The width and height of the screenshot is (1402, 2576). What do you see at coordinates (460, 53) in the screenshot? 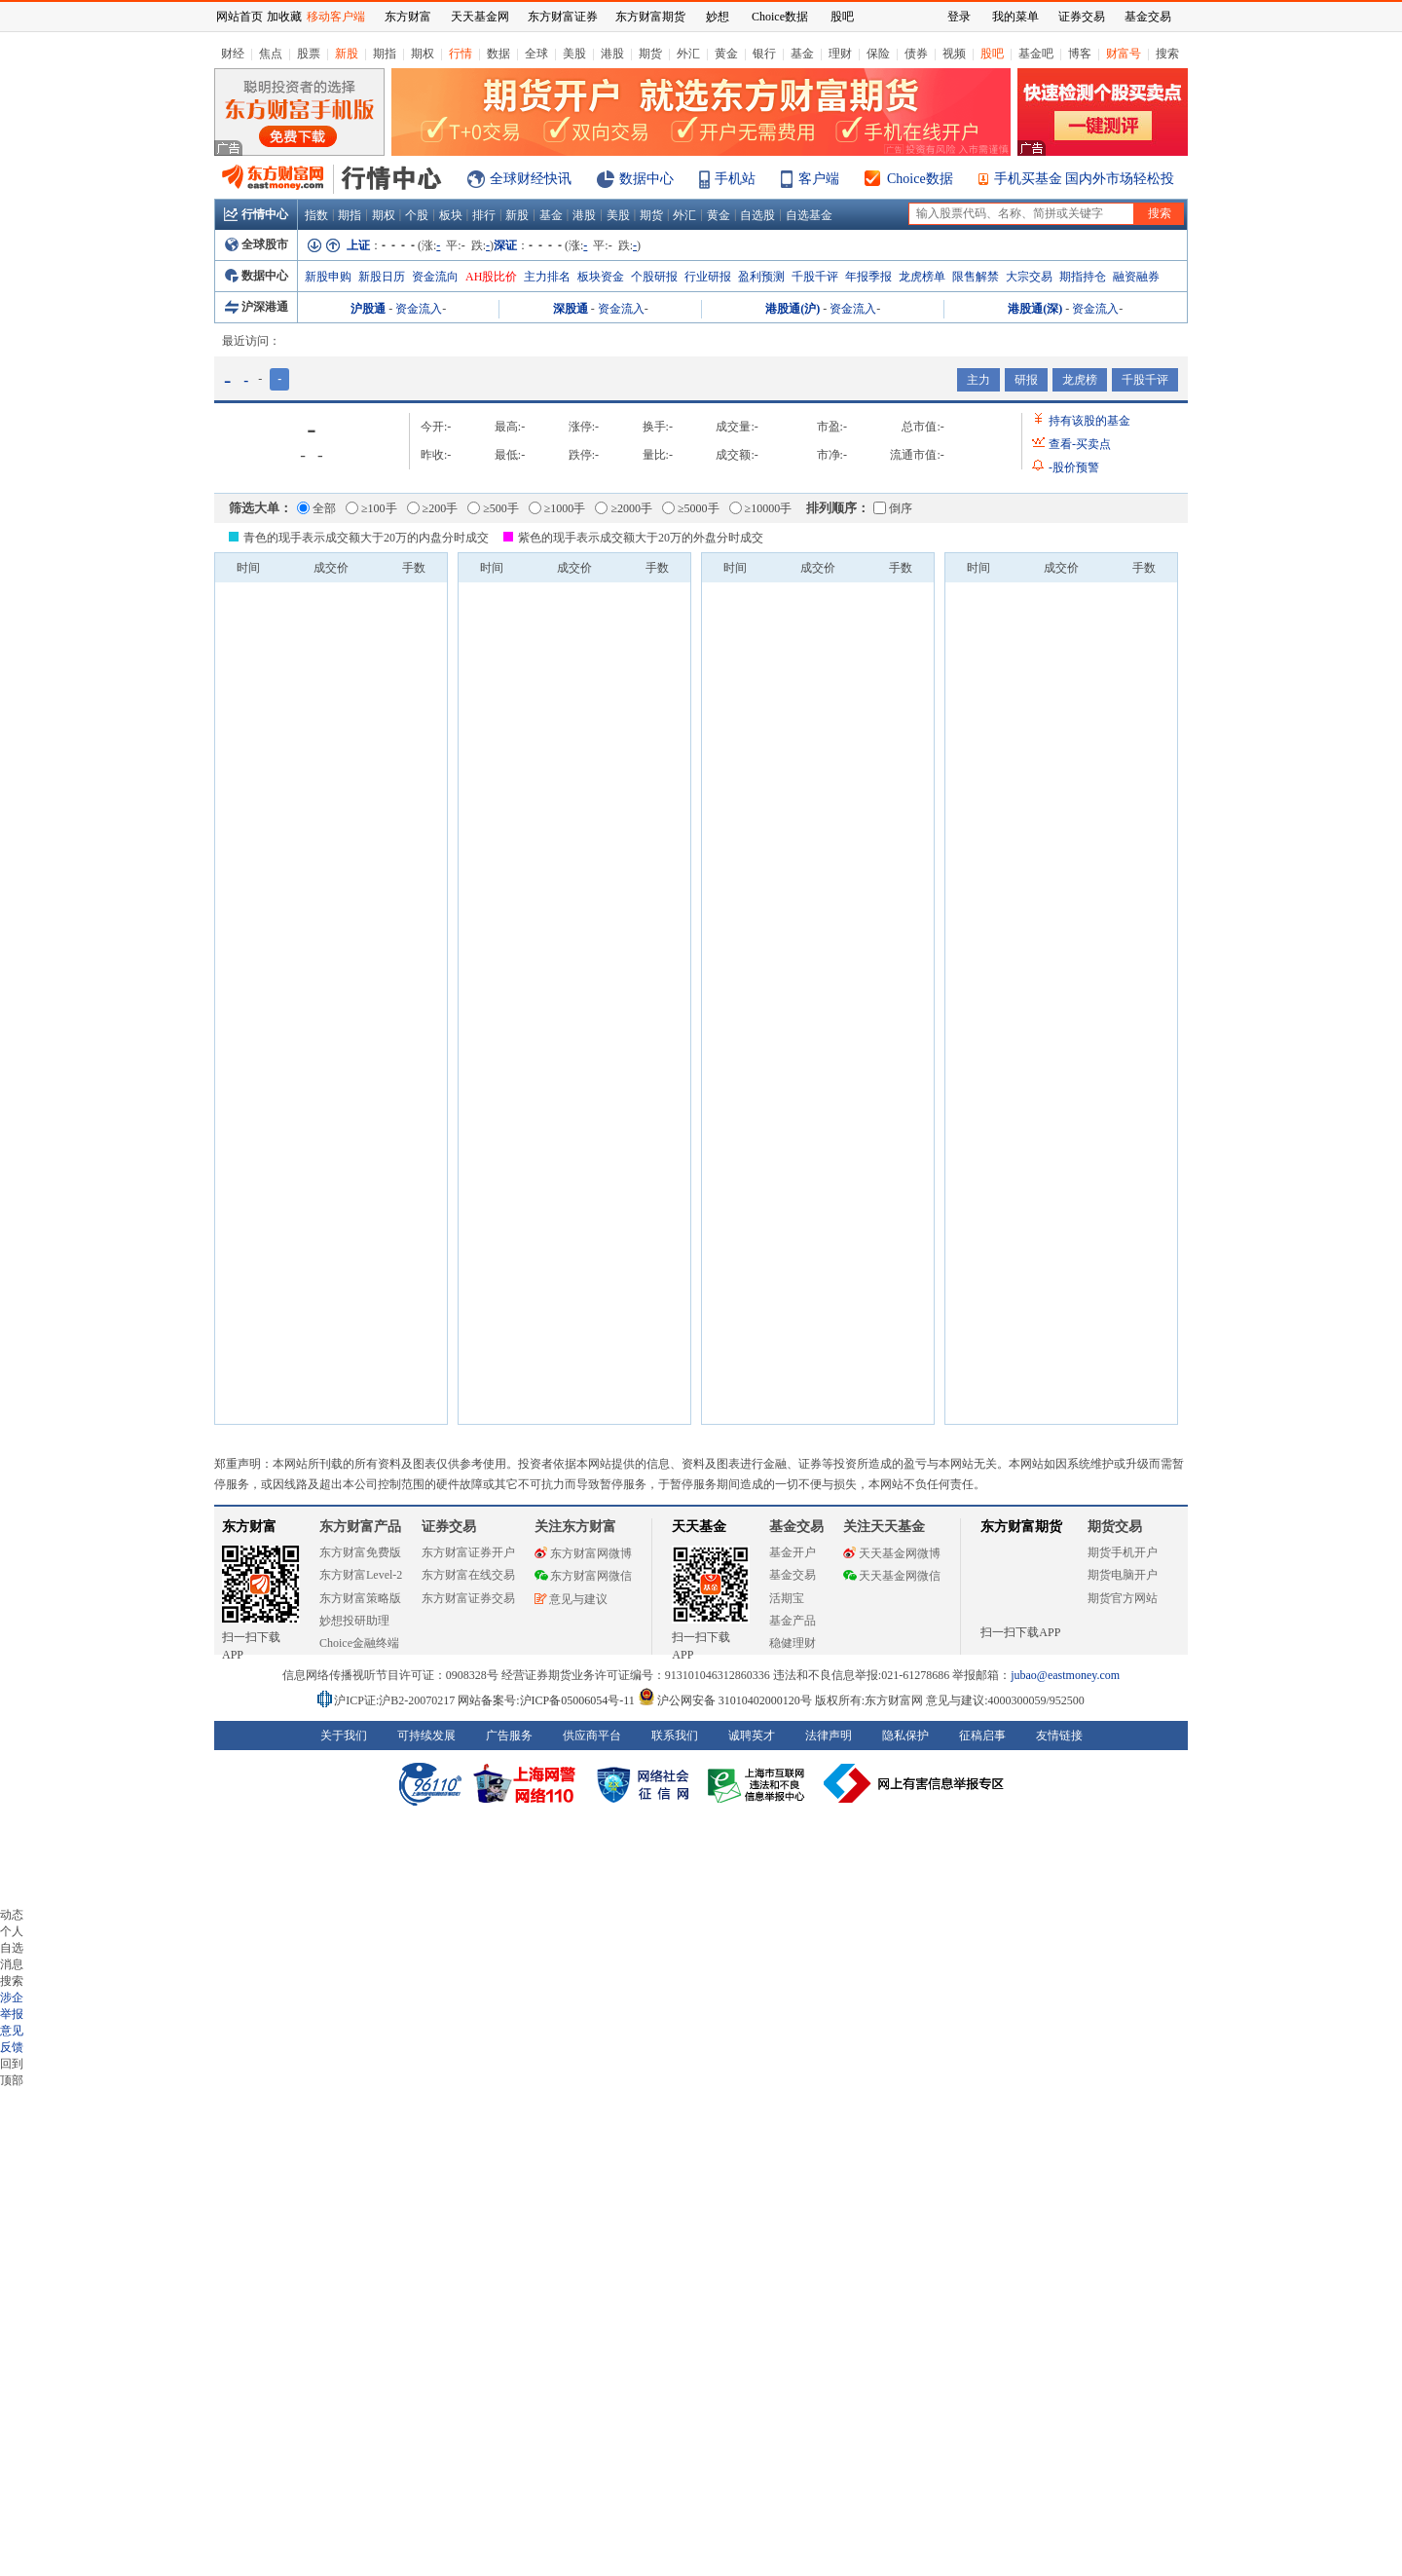
I see `行情` at bounding box center [460, 53].